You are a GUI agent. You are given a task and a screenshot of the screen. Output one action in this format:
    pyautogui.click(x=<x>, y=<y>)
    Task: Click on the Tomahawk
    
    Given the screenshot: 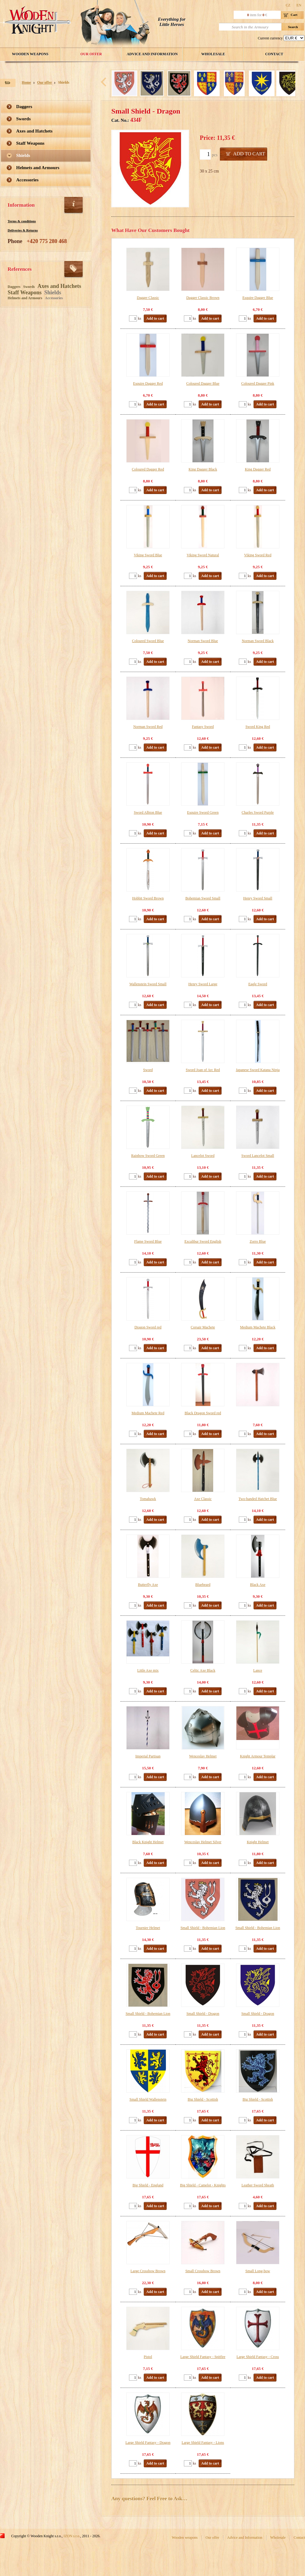 What is the action you would take?
    pyautogui.click(x=148, y=1499)
    